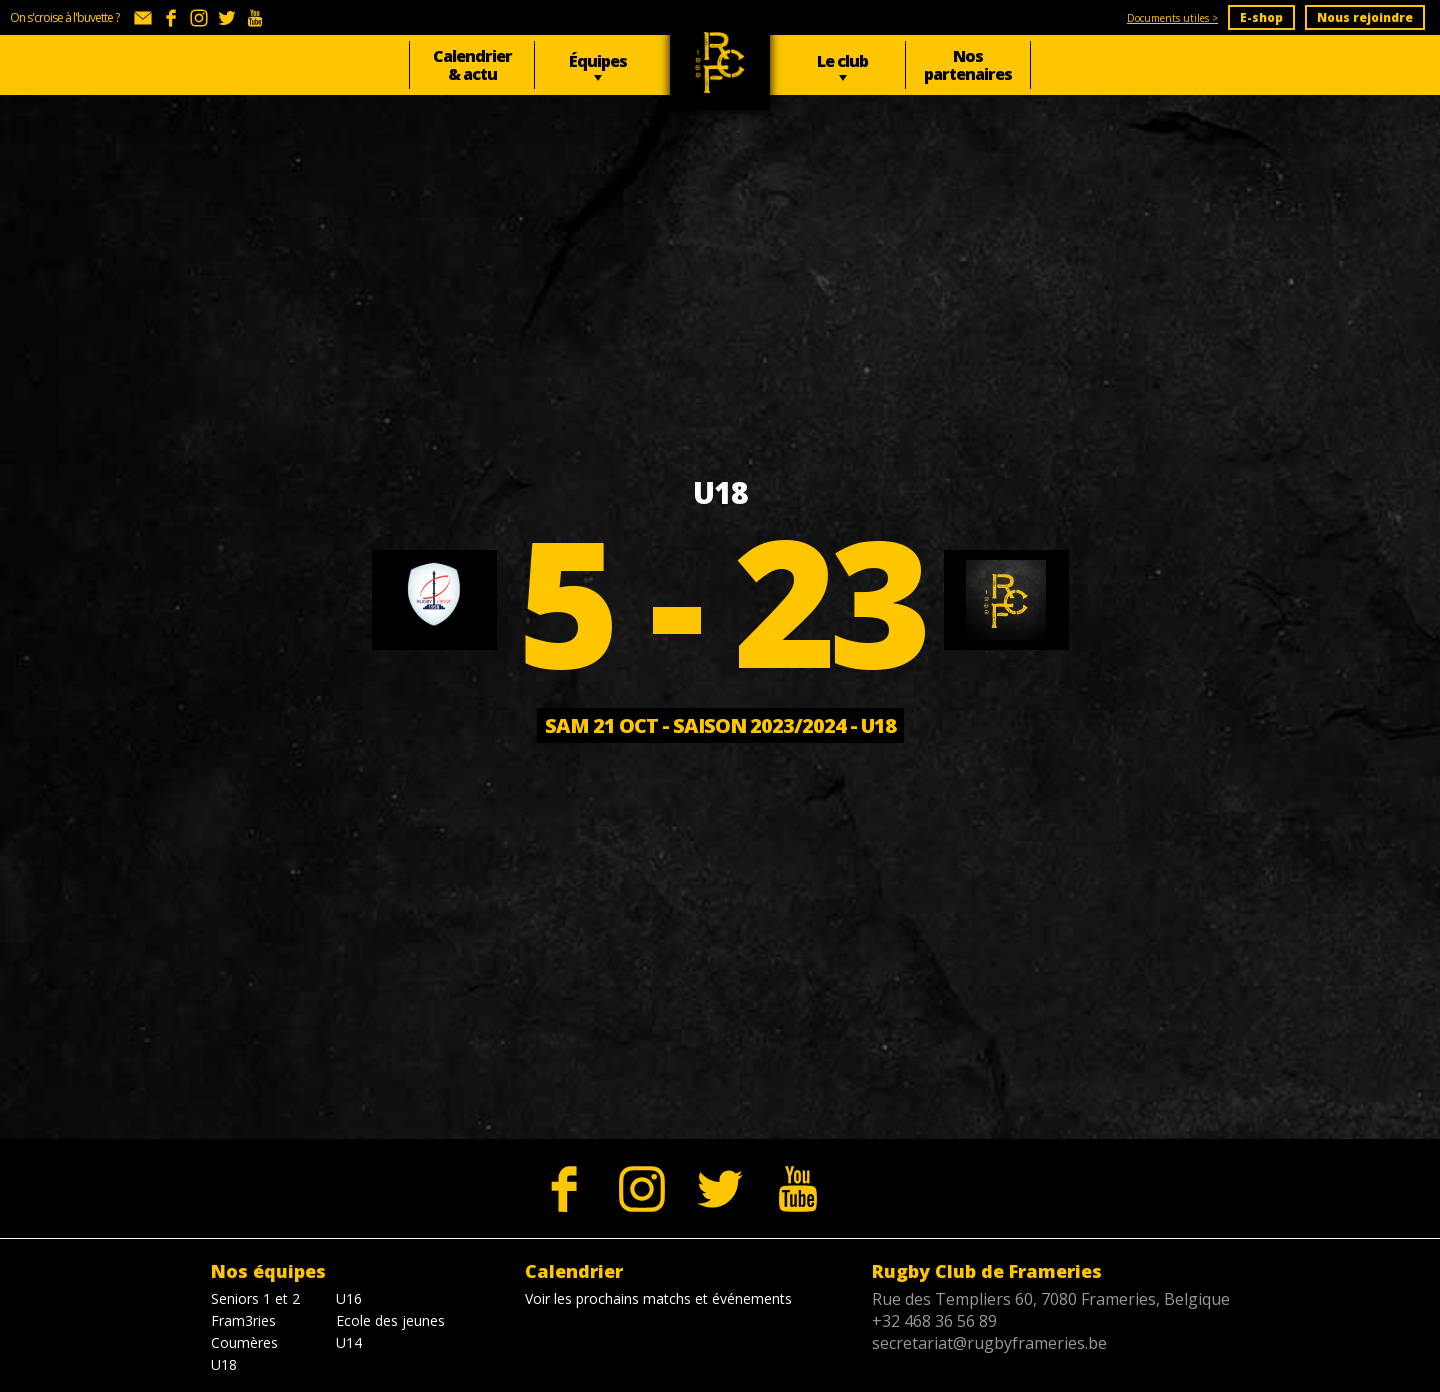 The width and height of the screenshot is (1440, 1392). Describe the element at coordinates (390, 1320) in the screenshot. I see `Ecole des jeunes` at that location.